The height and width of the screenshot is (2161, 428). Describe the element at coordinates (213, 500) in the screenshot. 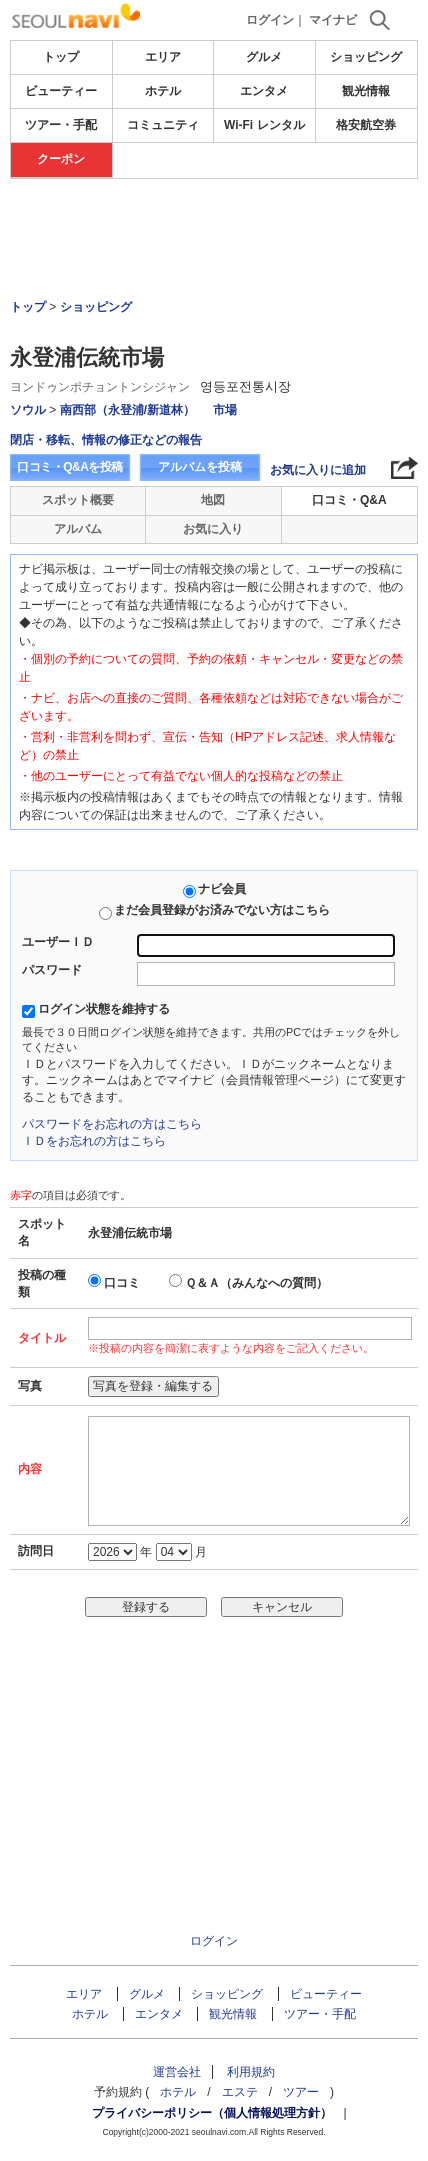

I see `地図` at that location.